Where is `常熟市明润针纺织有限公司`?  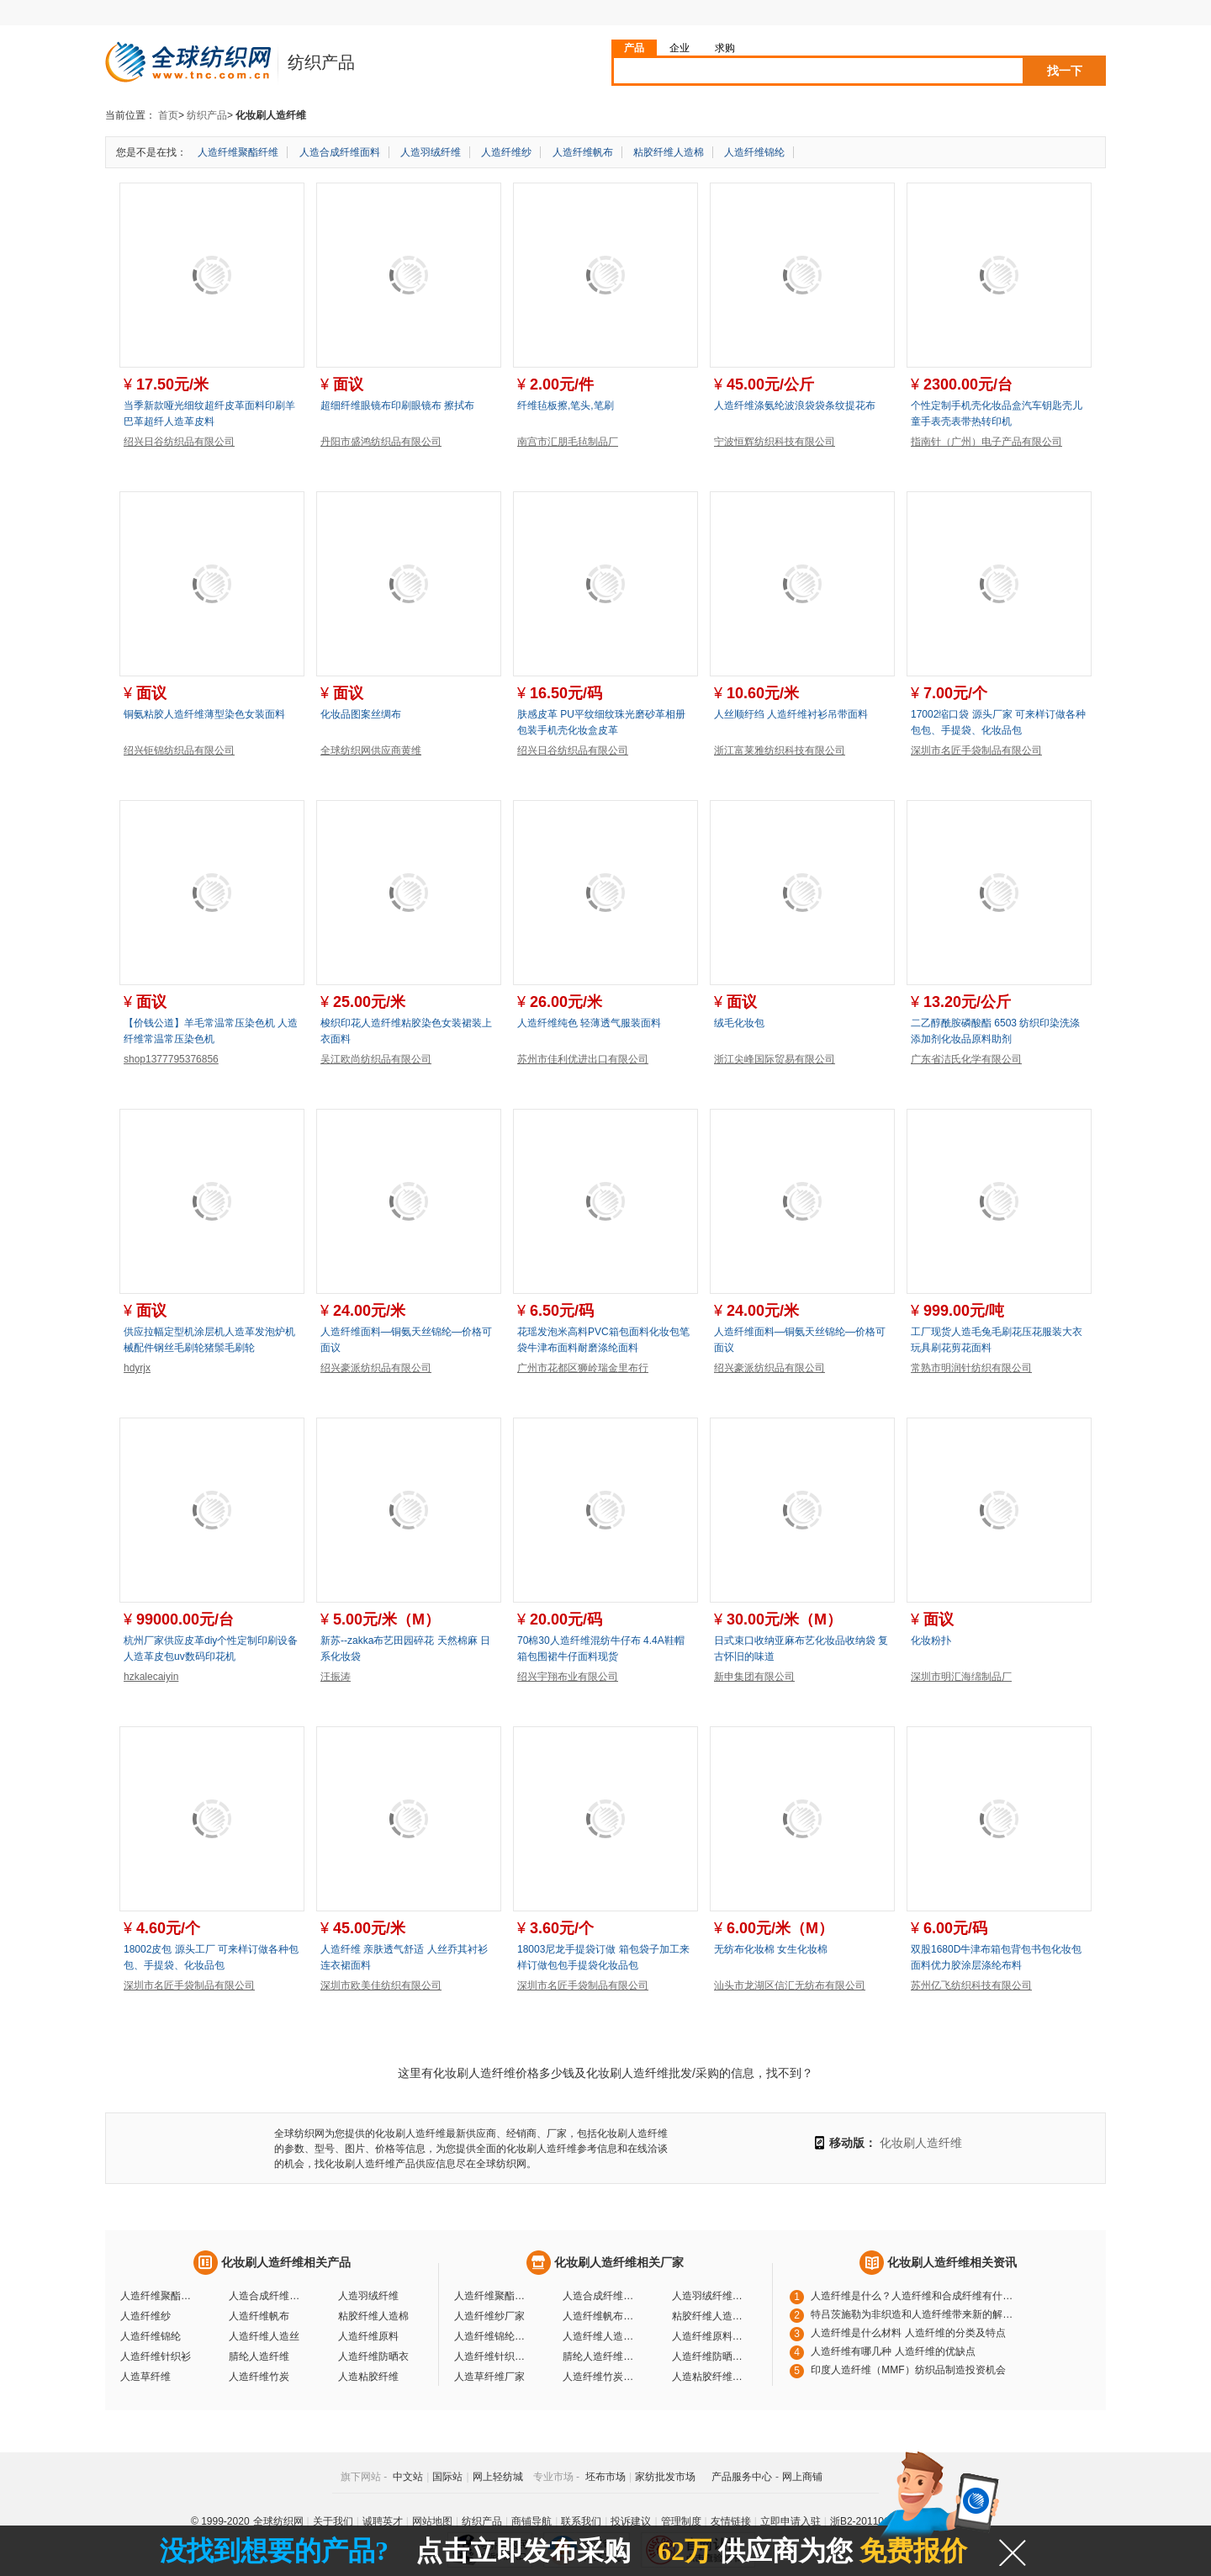 常熟市明润针纺织有限公司 is located at coordinates (971, 1368).